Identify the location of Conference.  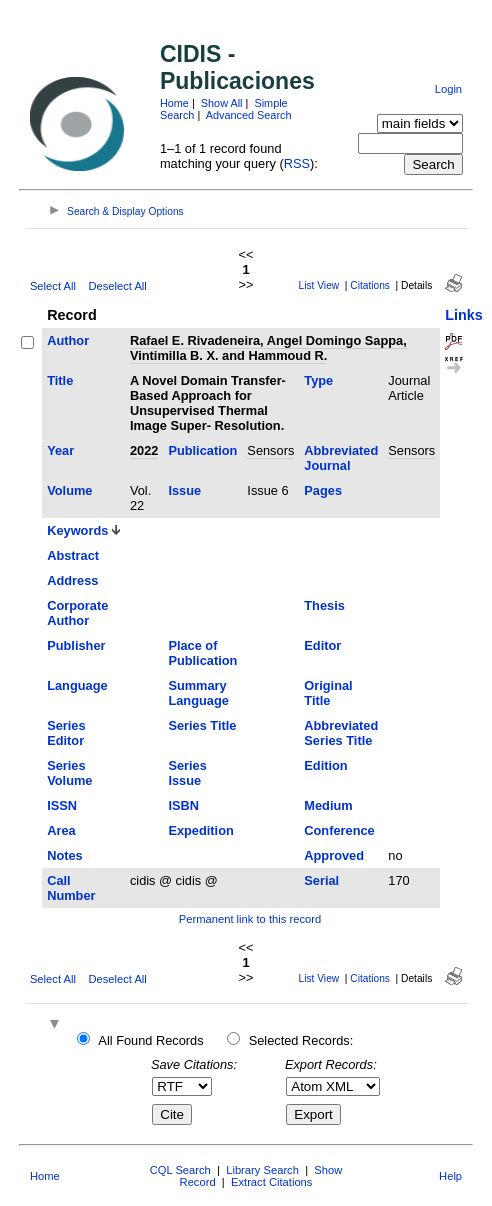
(339, 830).